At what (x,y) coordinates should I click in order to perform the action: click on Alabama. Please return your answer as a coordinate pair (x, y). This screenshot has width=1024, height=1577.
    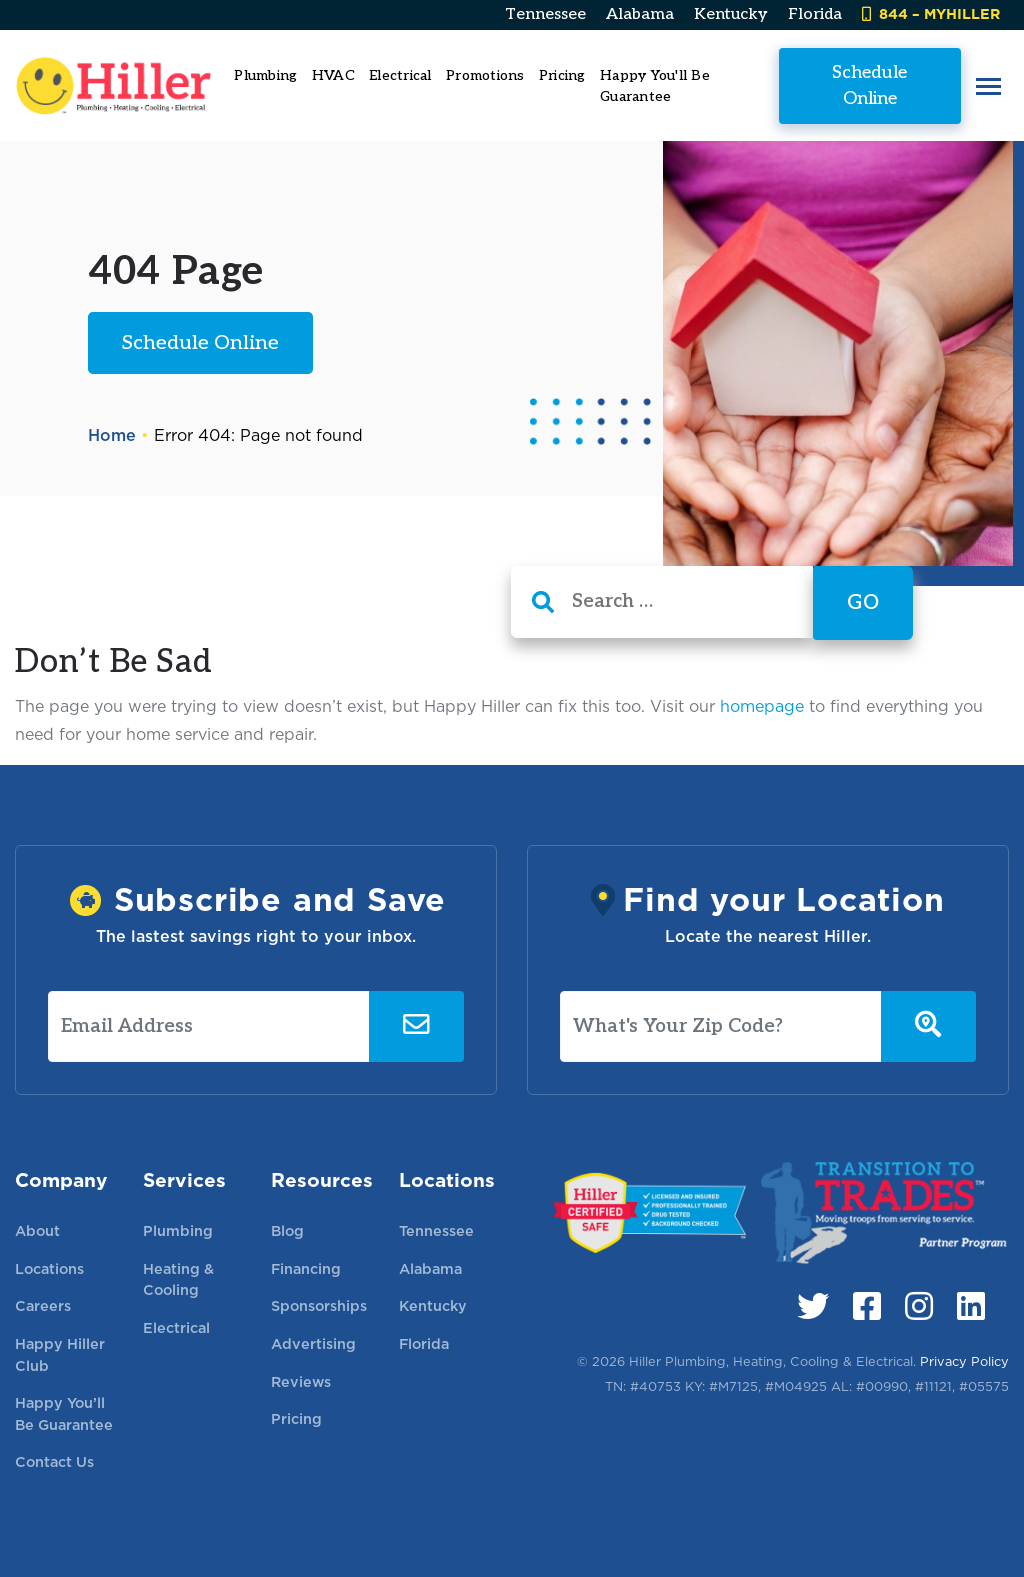
    Looking at the image, I should click on (640, 14).